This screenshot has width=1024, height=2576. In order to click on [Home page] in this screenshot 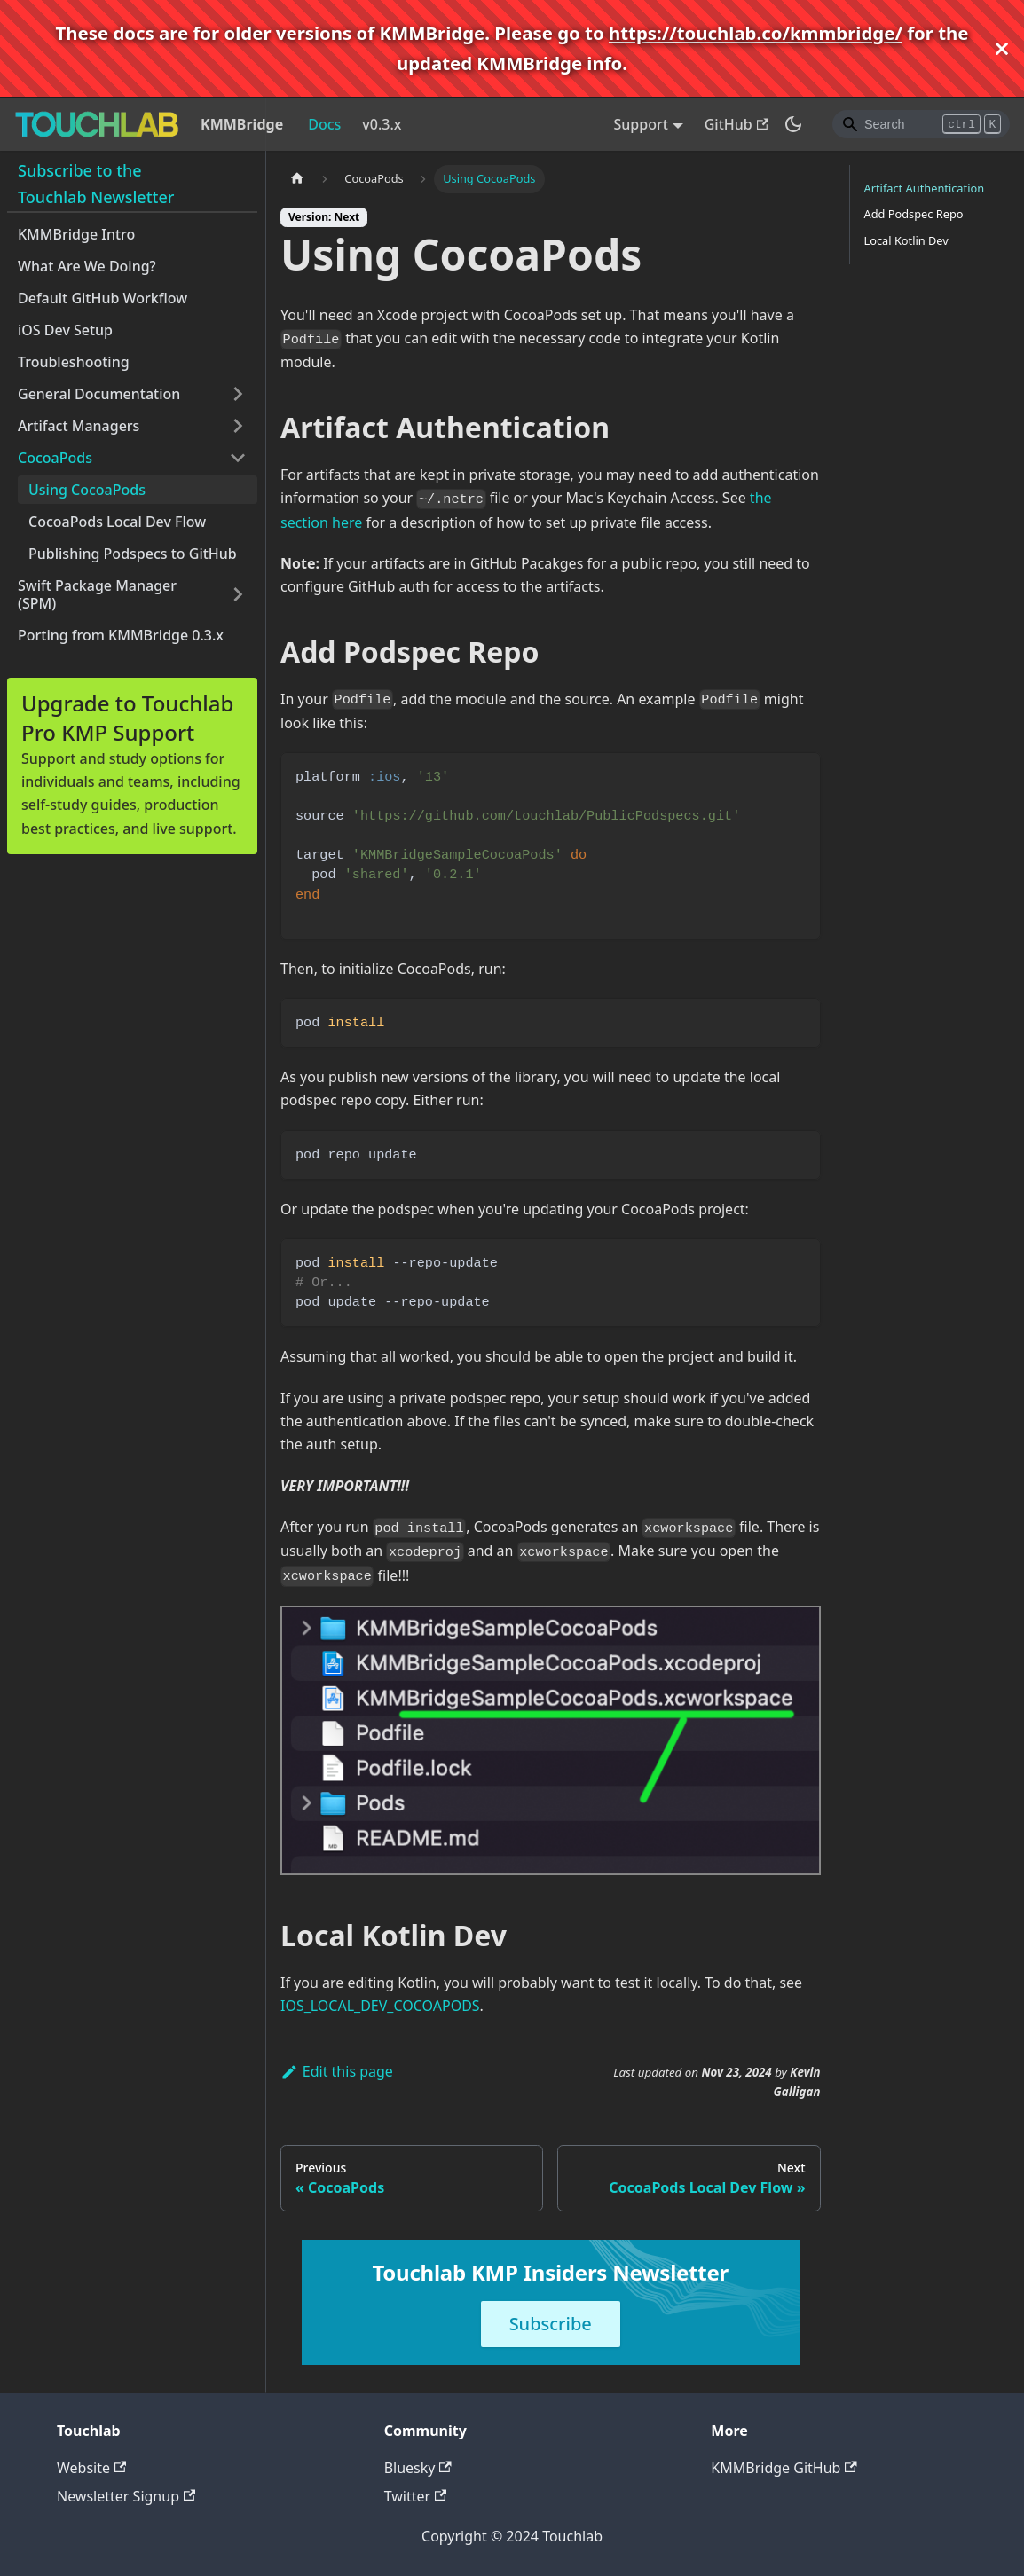, I will do `click(297, 178)`.